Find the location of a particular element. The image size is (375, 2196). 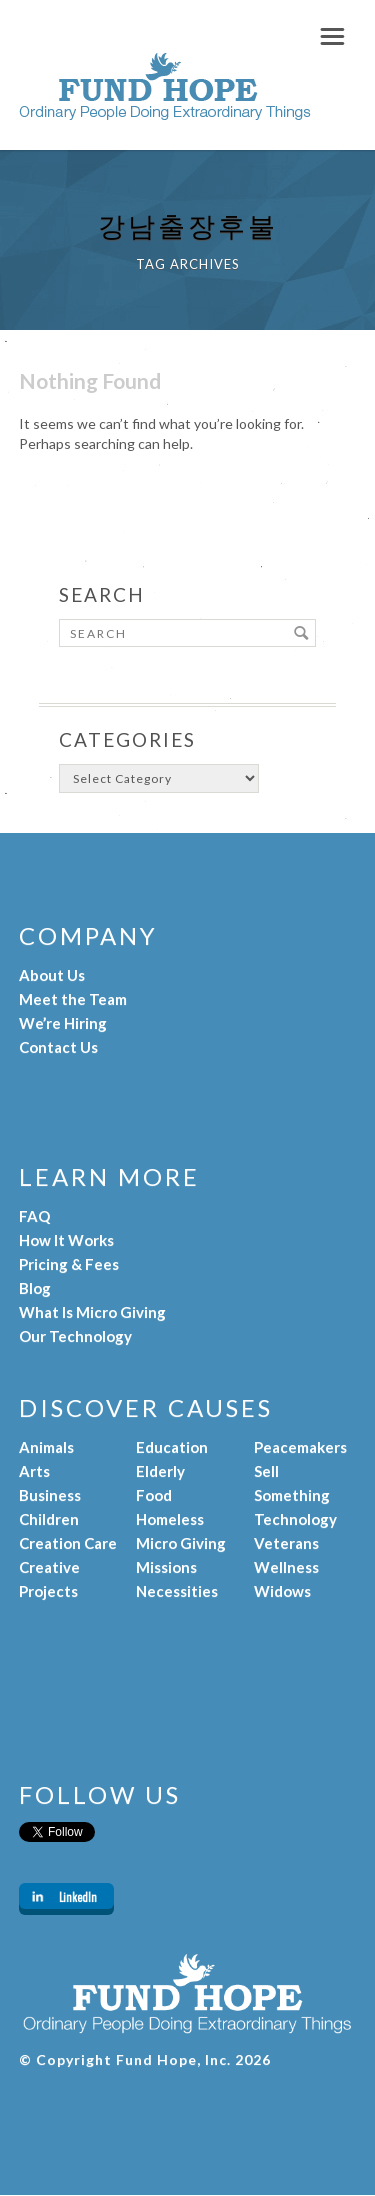

Blog is located at coordinates (35, 1288).